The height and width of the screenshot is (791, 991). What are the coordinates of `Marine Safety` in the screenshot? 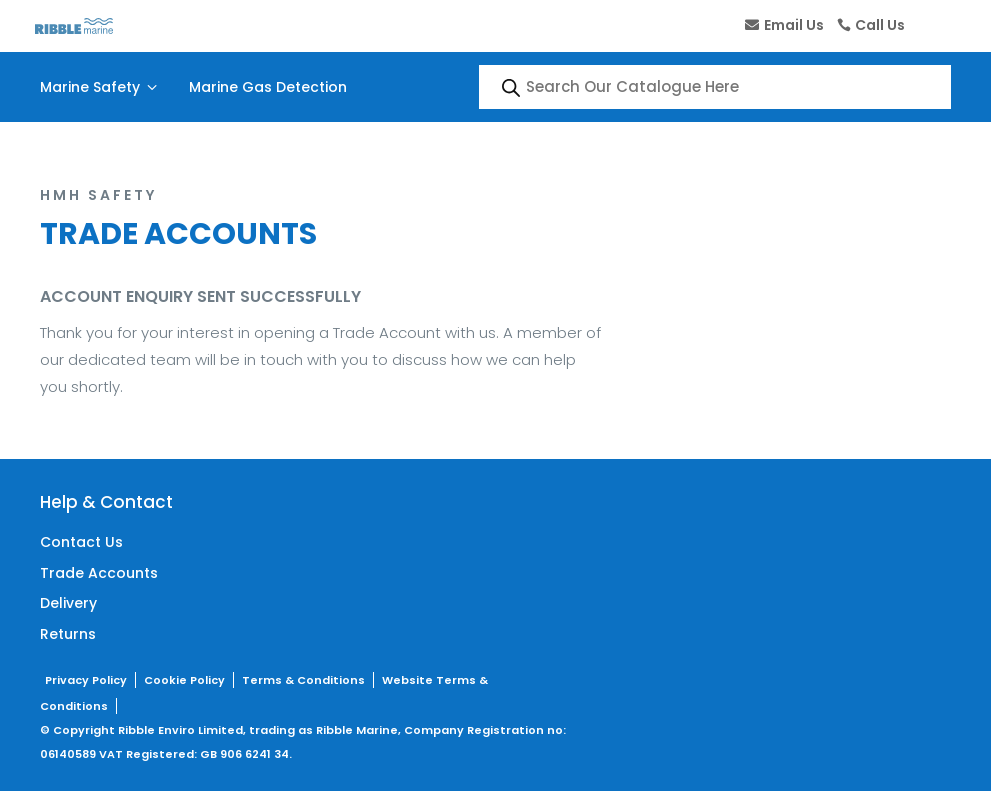 It's located at (101, 87).